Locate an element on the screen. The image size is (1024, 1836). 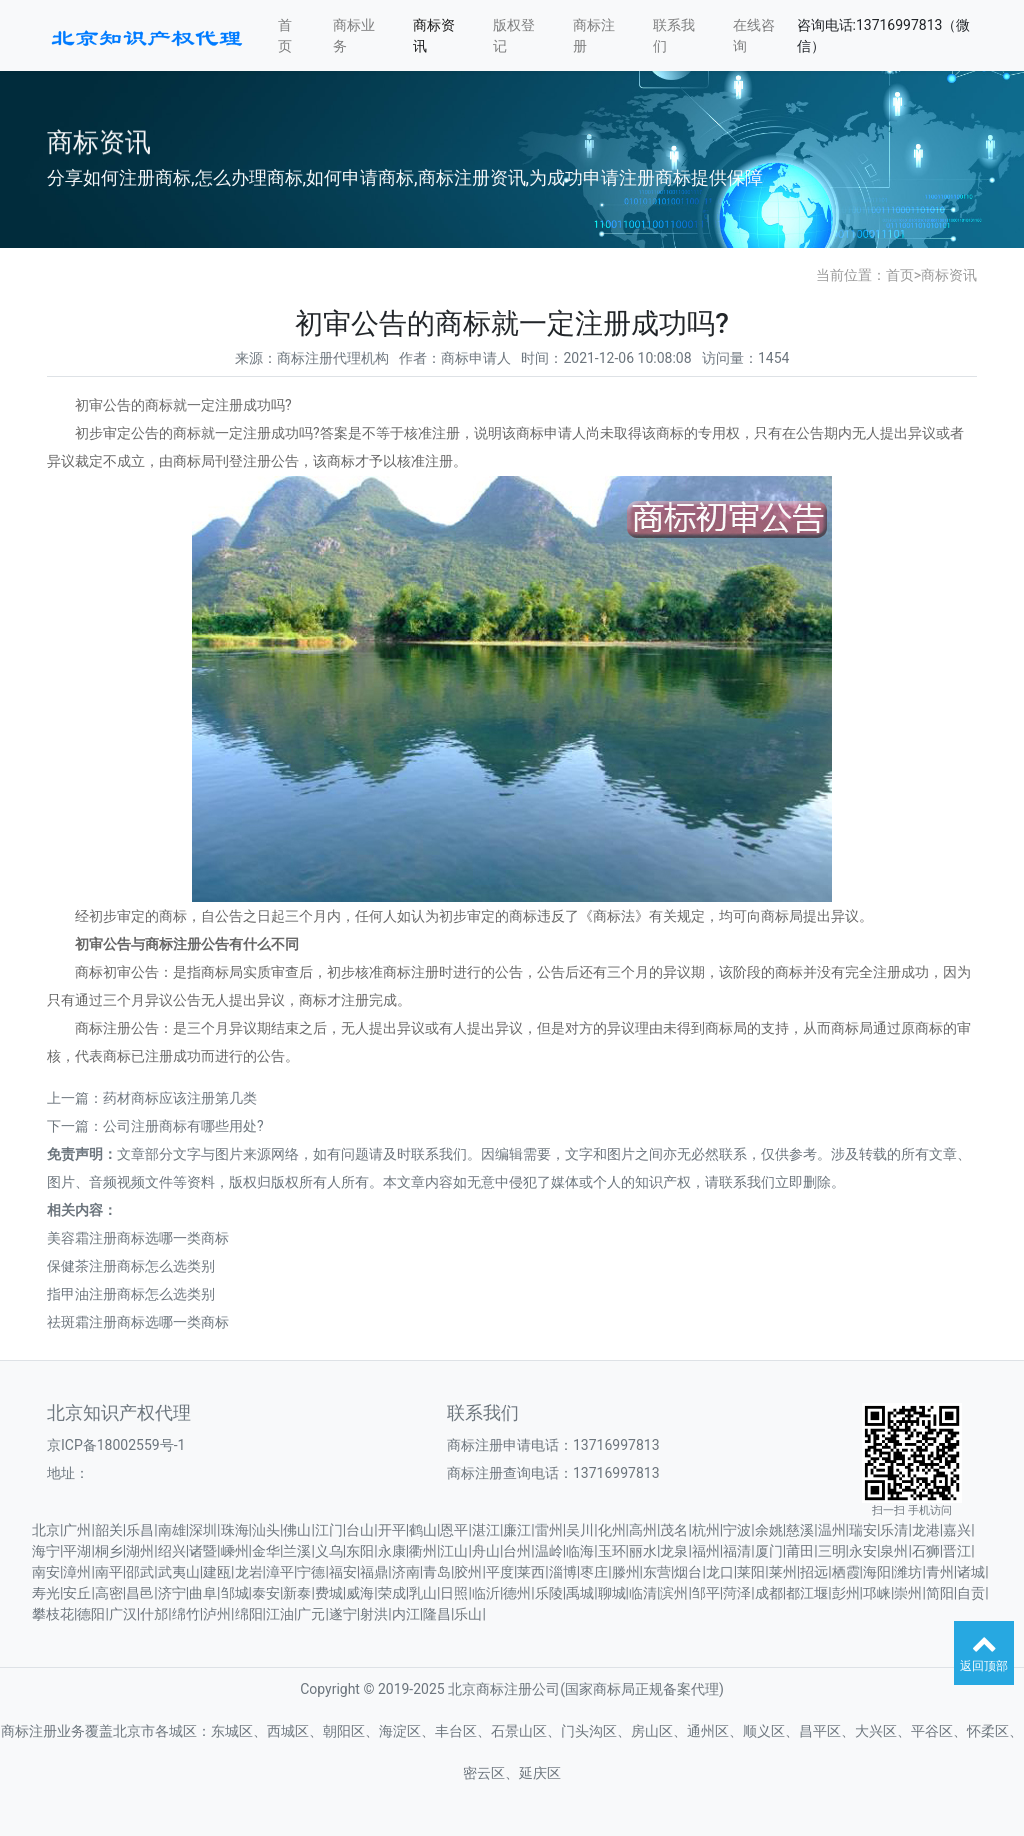
保健茶注册商标怎么选类别 is located at coordinates (131, 1266).